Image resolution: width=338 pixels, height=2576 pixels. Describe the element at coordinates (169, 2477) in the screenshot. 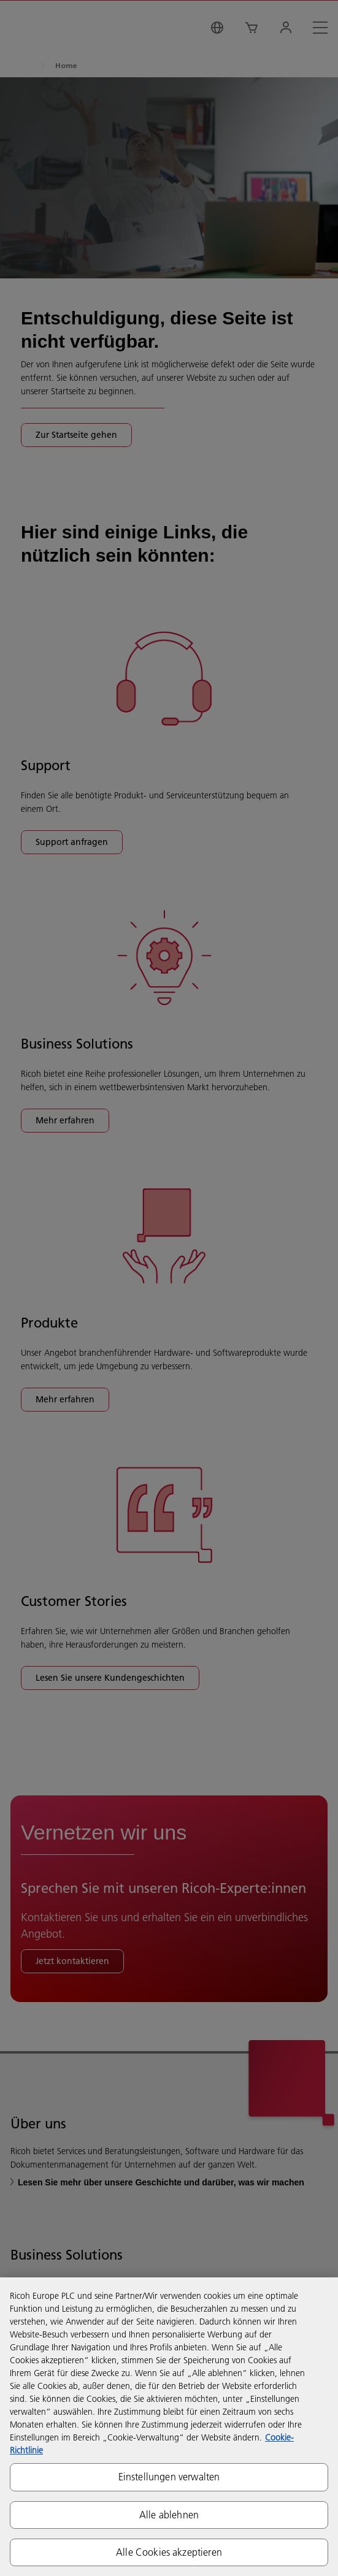

I see `Einstellungen verwalten [Einstellungen verwalten, Öffnet das Einstellungscenter-Dialogfeld]` at that location.